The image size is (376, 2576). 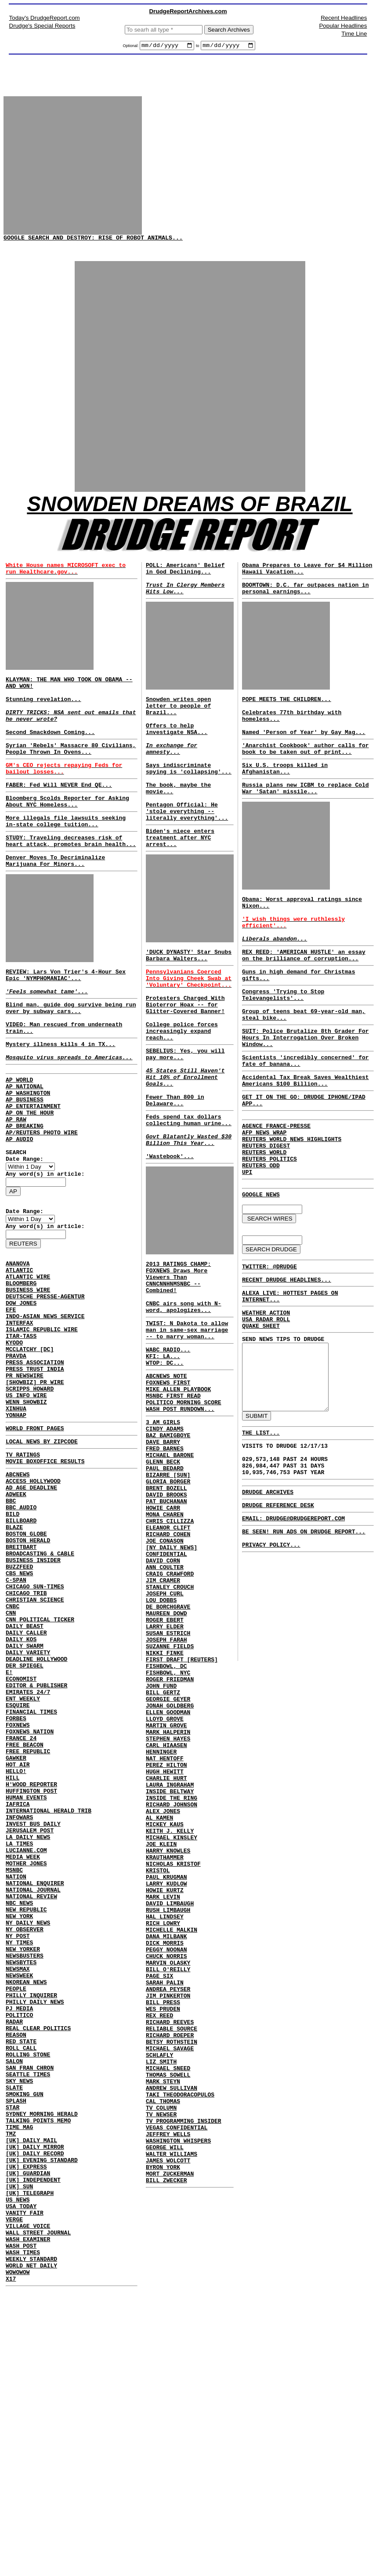 What do you see at coordinates (176, 2386) in the screenshot?
I see `VEGAS CONFIDENTIAL` at bounding box center [176, 2386].